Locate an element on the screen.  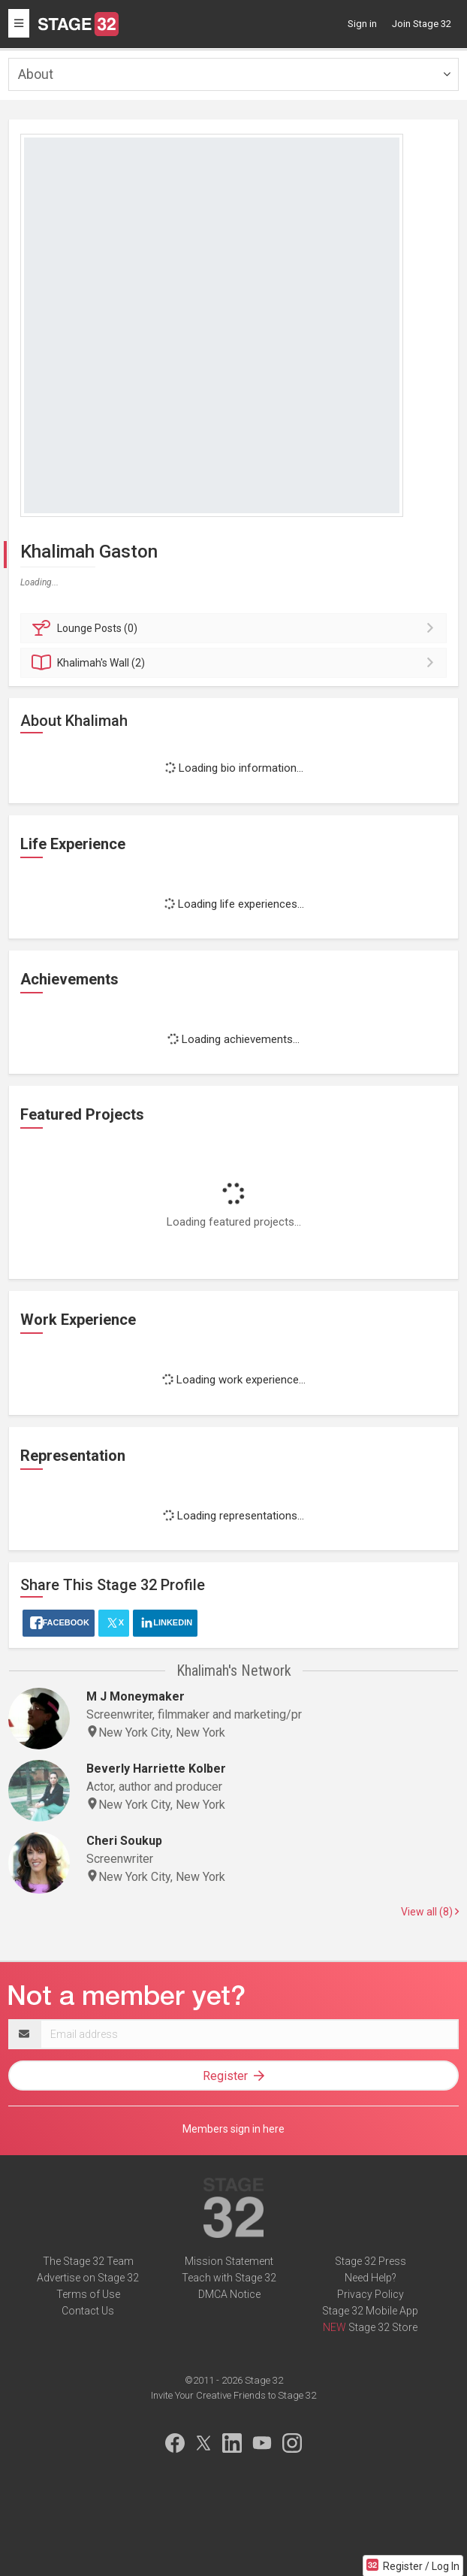
M J Moneymaker is located at coordinates (135, 1696).